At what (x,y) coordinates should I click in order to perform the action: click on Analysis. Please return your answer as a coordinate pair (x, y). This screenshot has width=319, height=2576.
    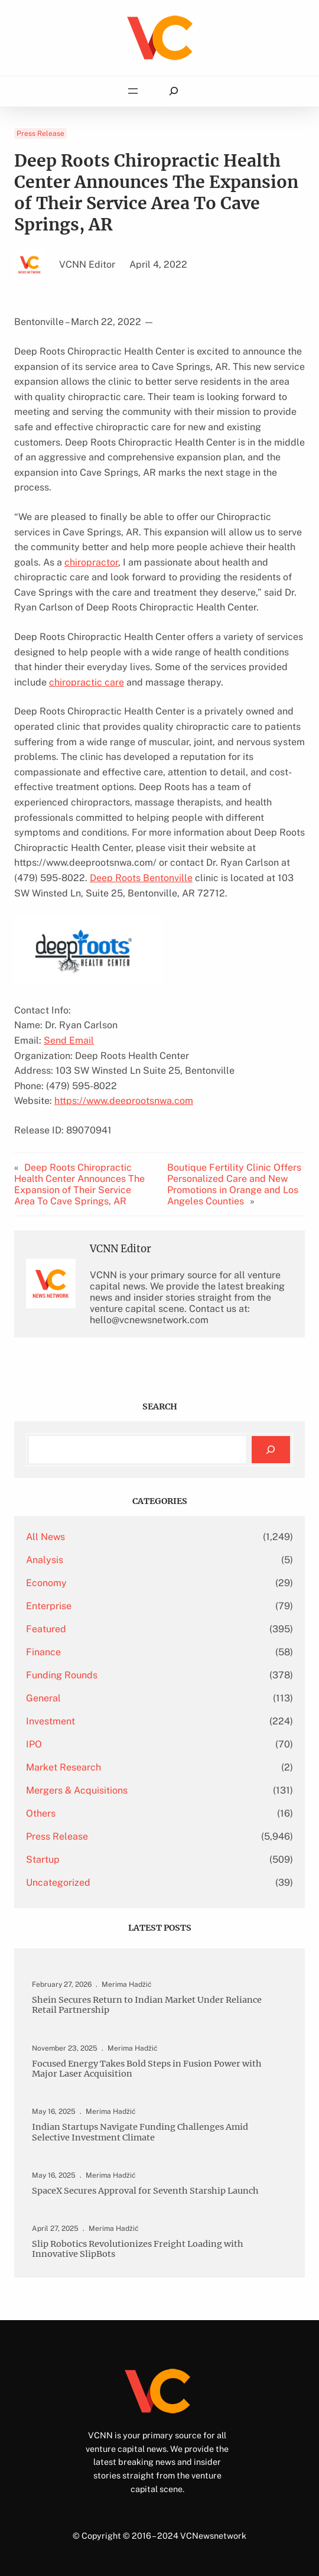
    Looking at the image, I should click on (44, 1559).